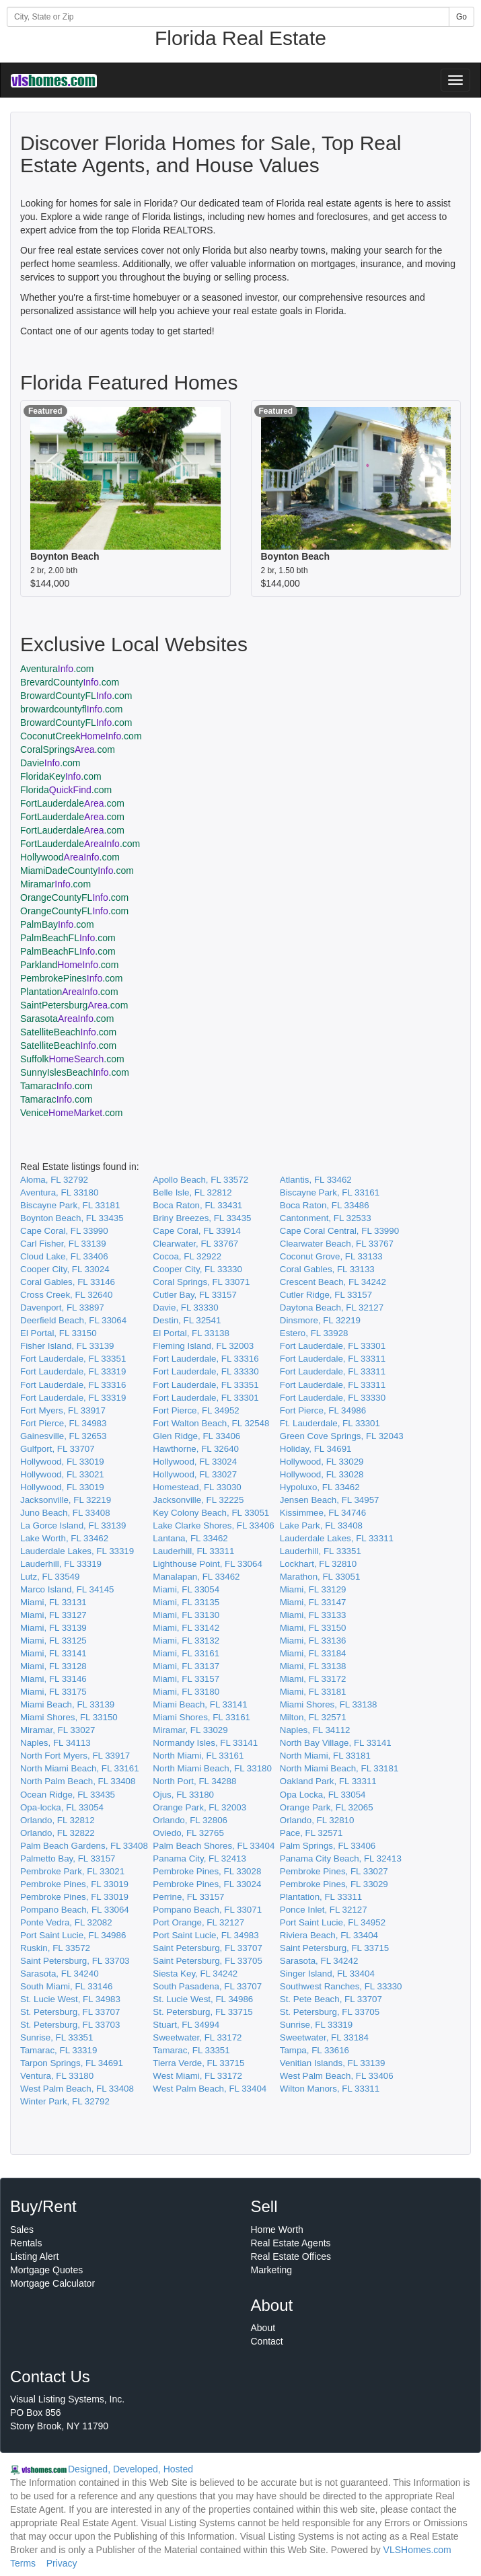 The height and width of the screenshot is (2576, 481). Describe the element at coordinates (72, 1871) in the screenshot. I see `Pembroke Park, FL 33021` at that location.